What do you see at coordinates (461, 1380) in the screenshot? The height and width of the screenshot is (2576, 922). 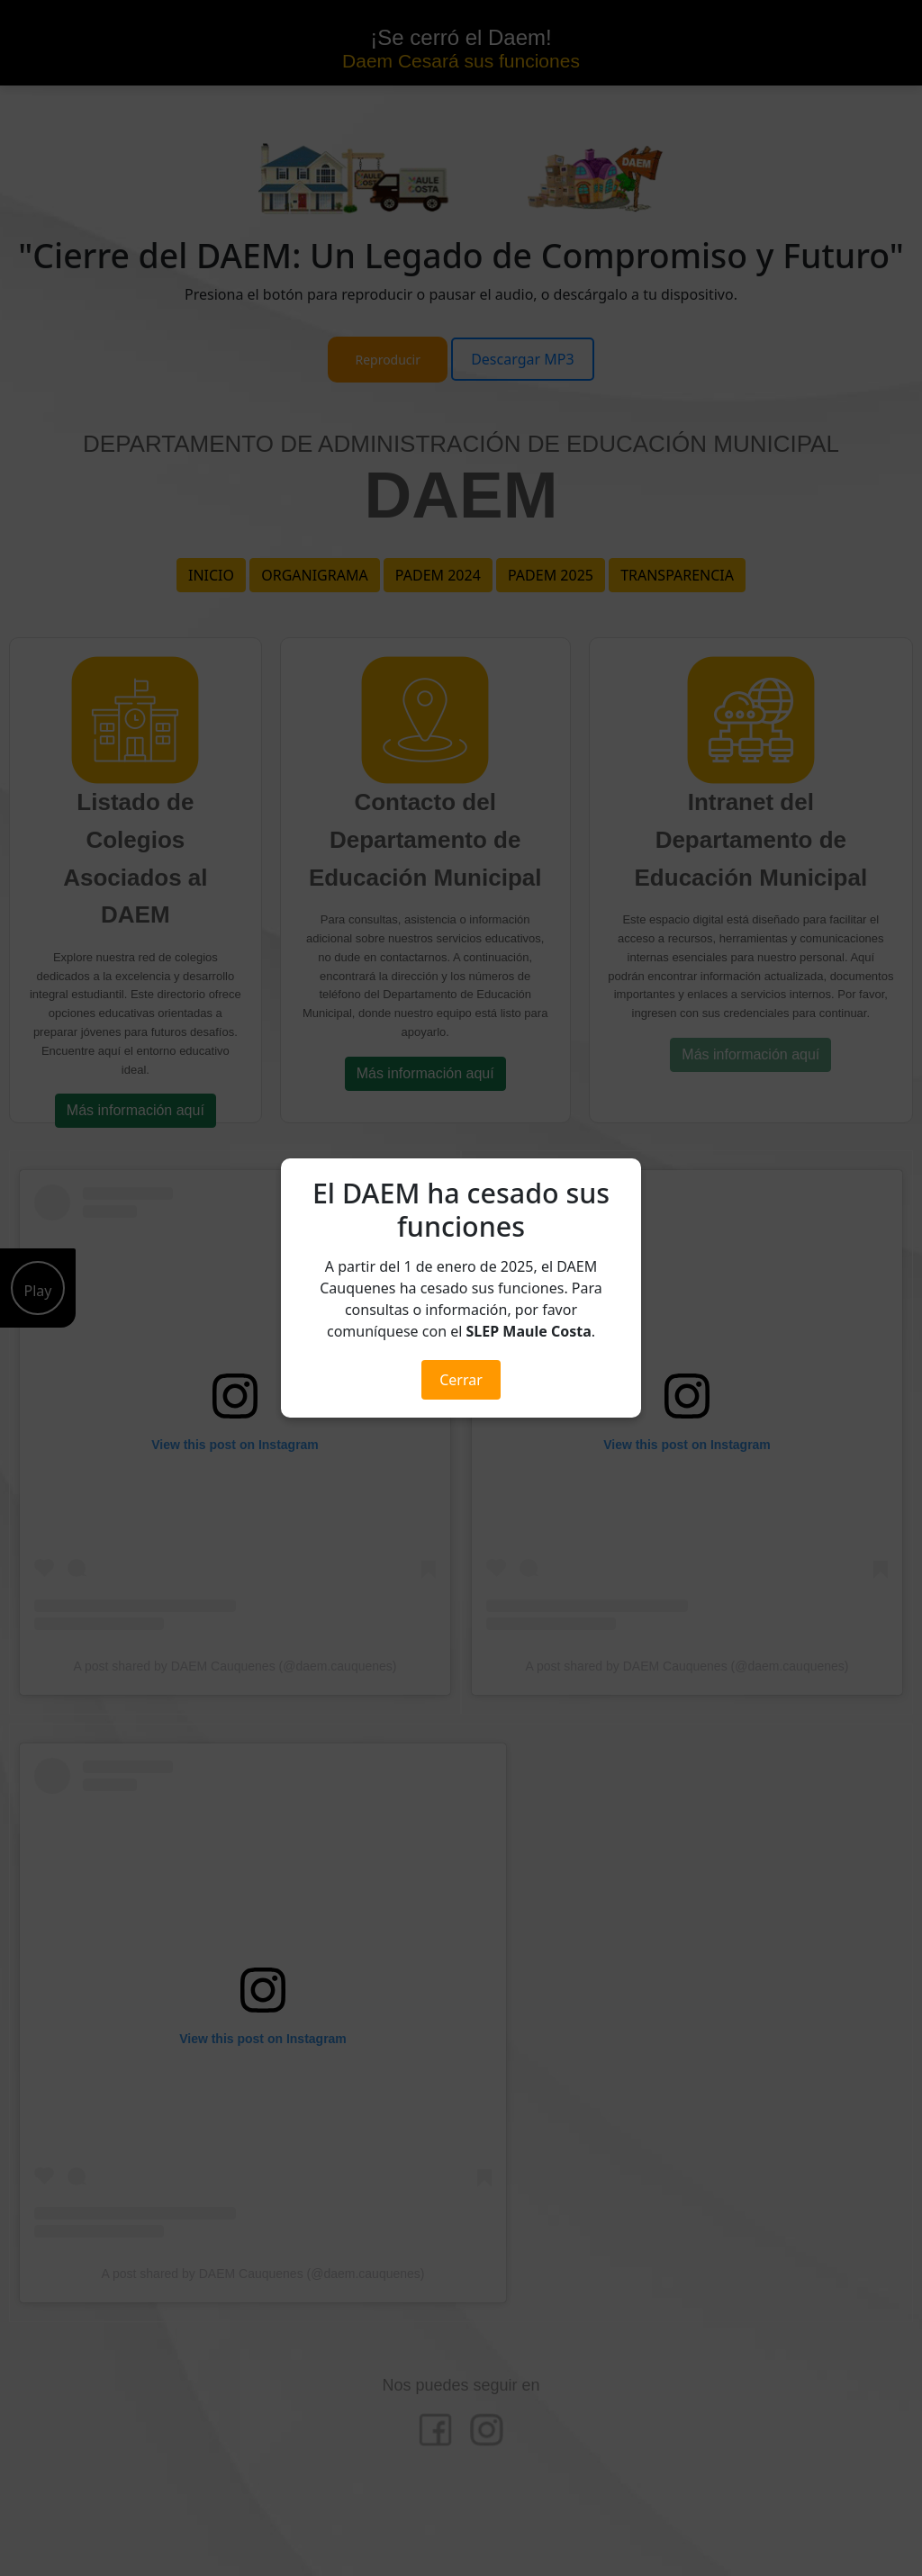 I see `Cerrar` at bounding box center [461, 1380].